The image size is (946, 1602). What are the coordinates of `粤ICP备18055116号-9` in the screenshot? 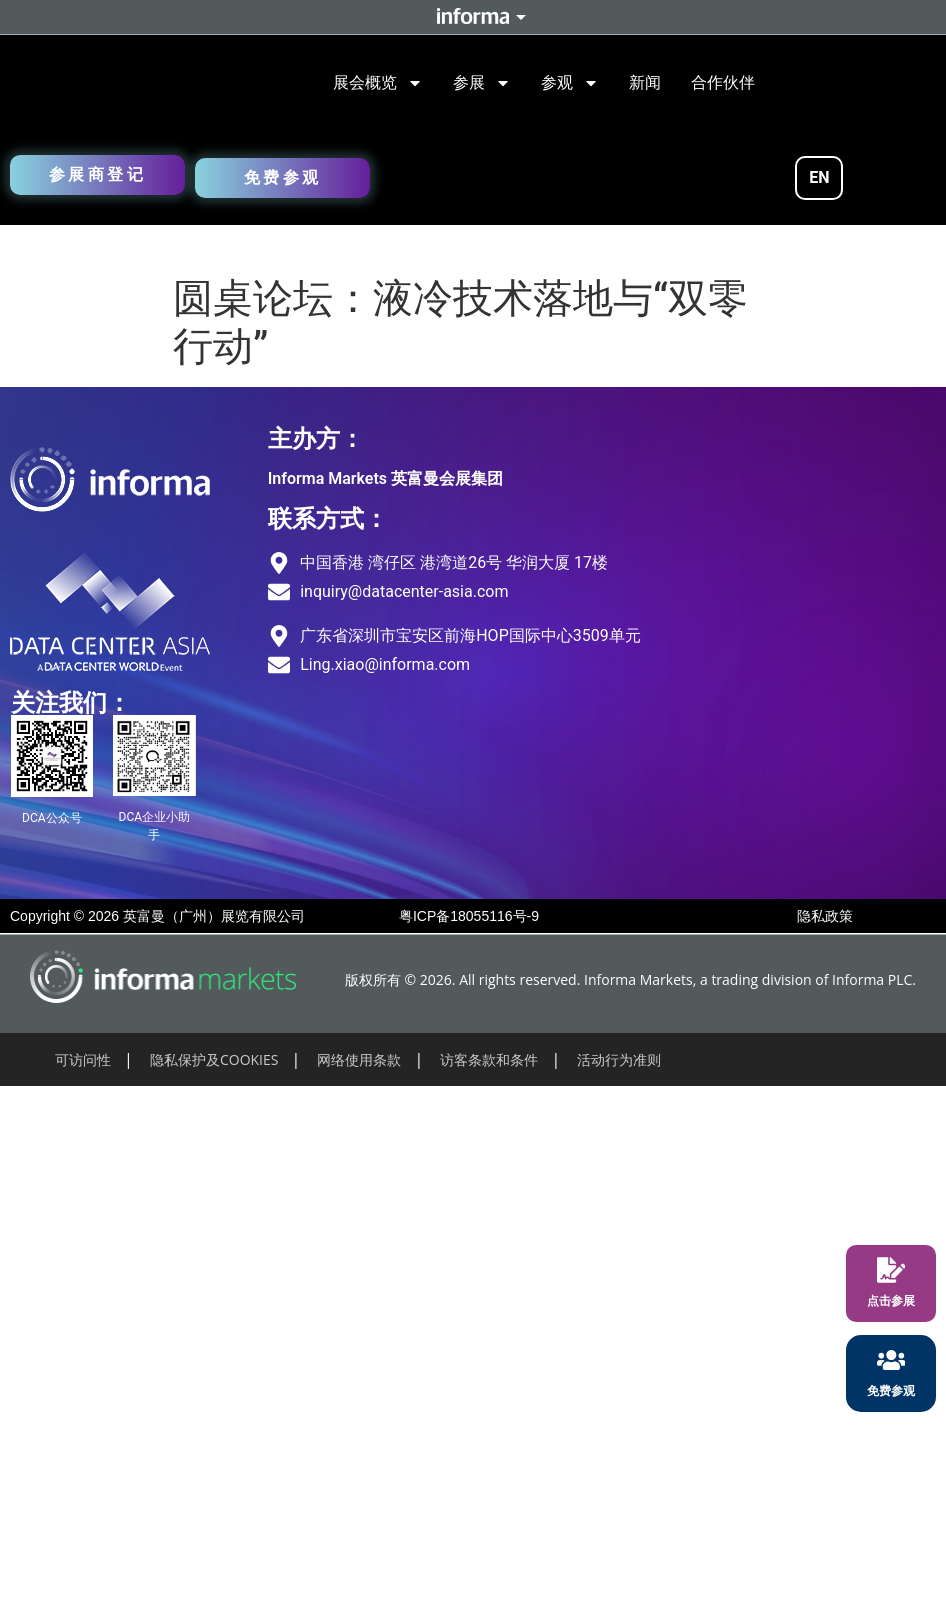 It's located at (469, 916).